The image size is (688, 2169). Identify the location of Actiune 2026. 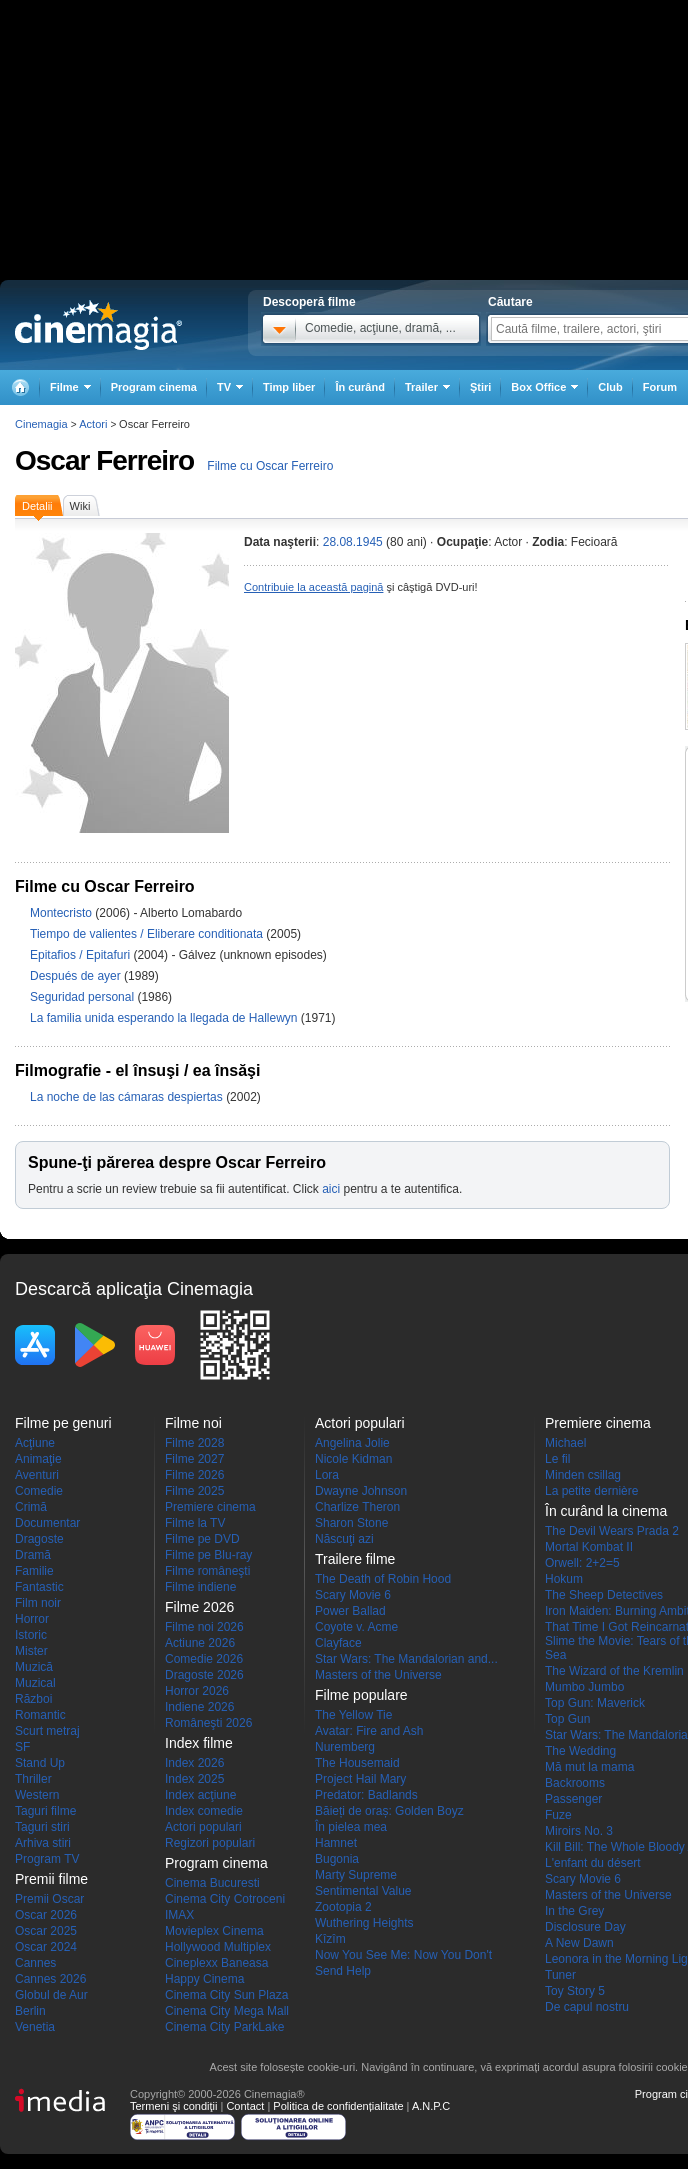
(200, 1643).